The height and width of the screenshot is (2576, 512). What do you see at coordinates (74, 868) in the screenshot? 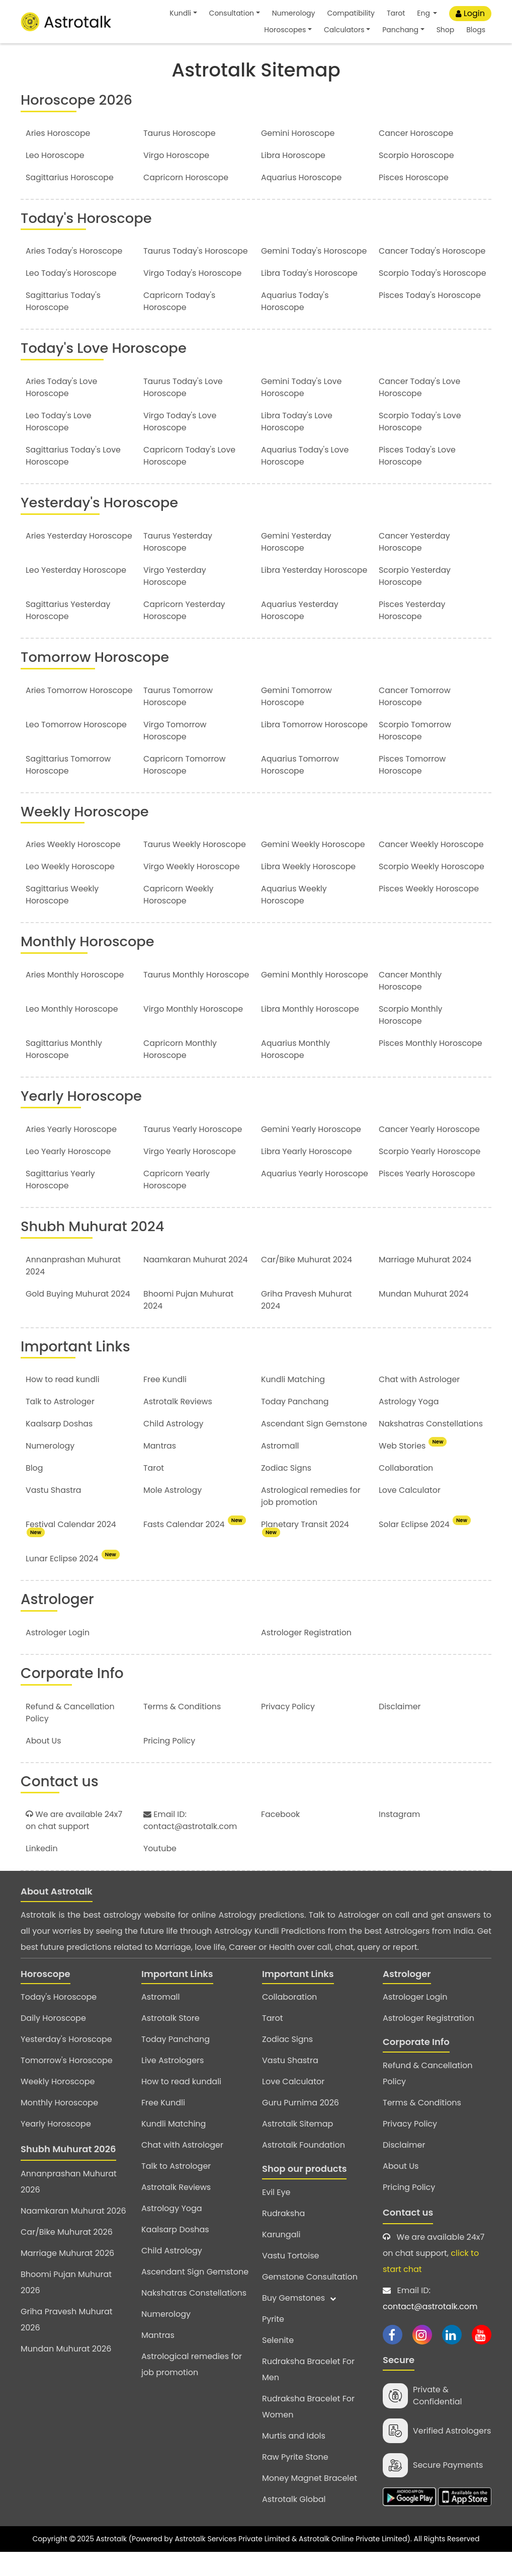
I see `Aries Weekly Horoscope` at bounding box center [74, 868].